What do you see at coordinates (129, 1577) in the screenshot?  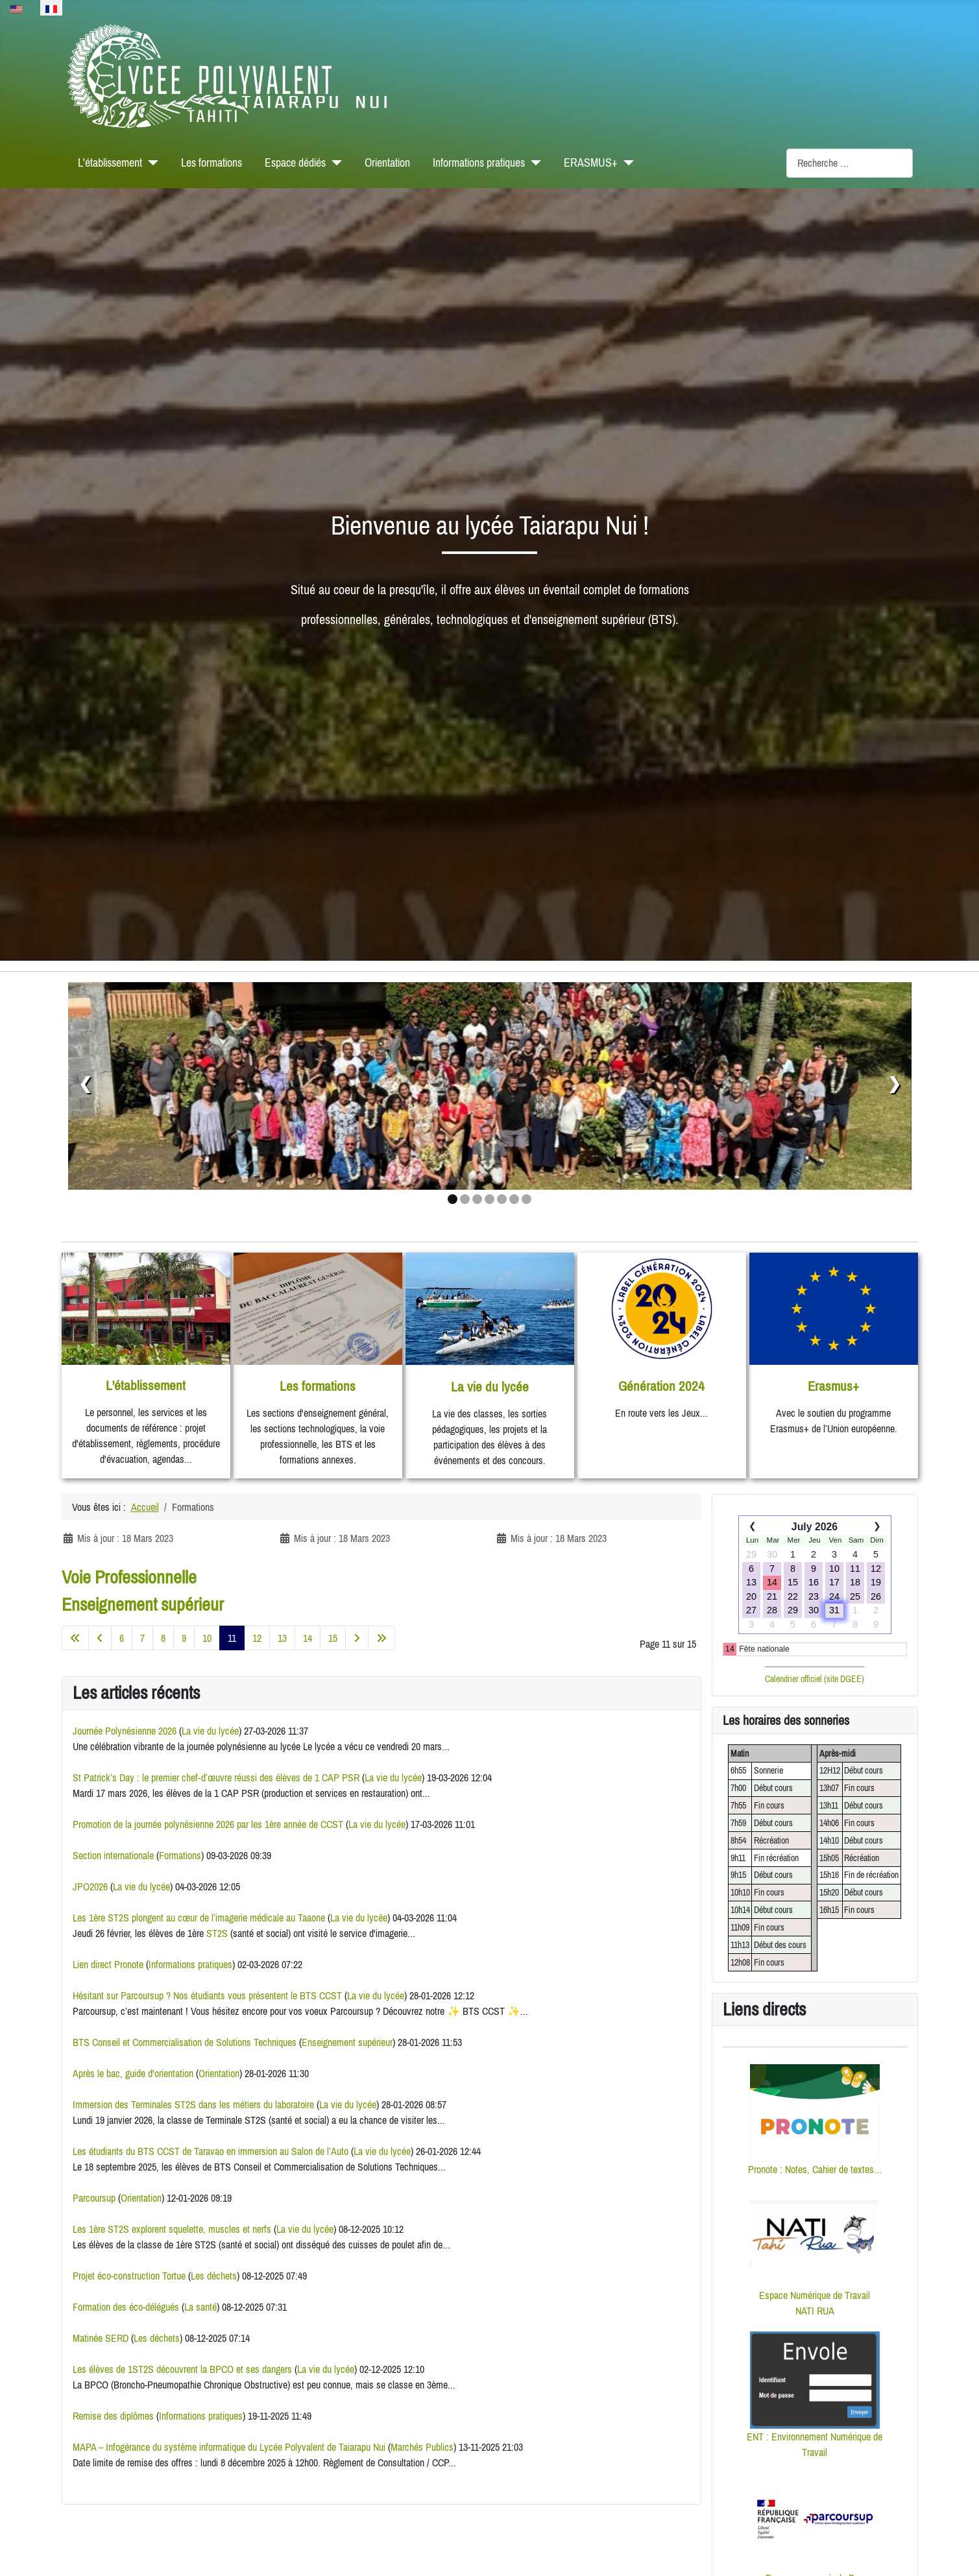 I see `Voie Professionnelle` at bounding box center [129, 1577].